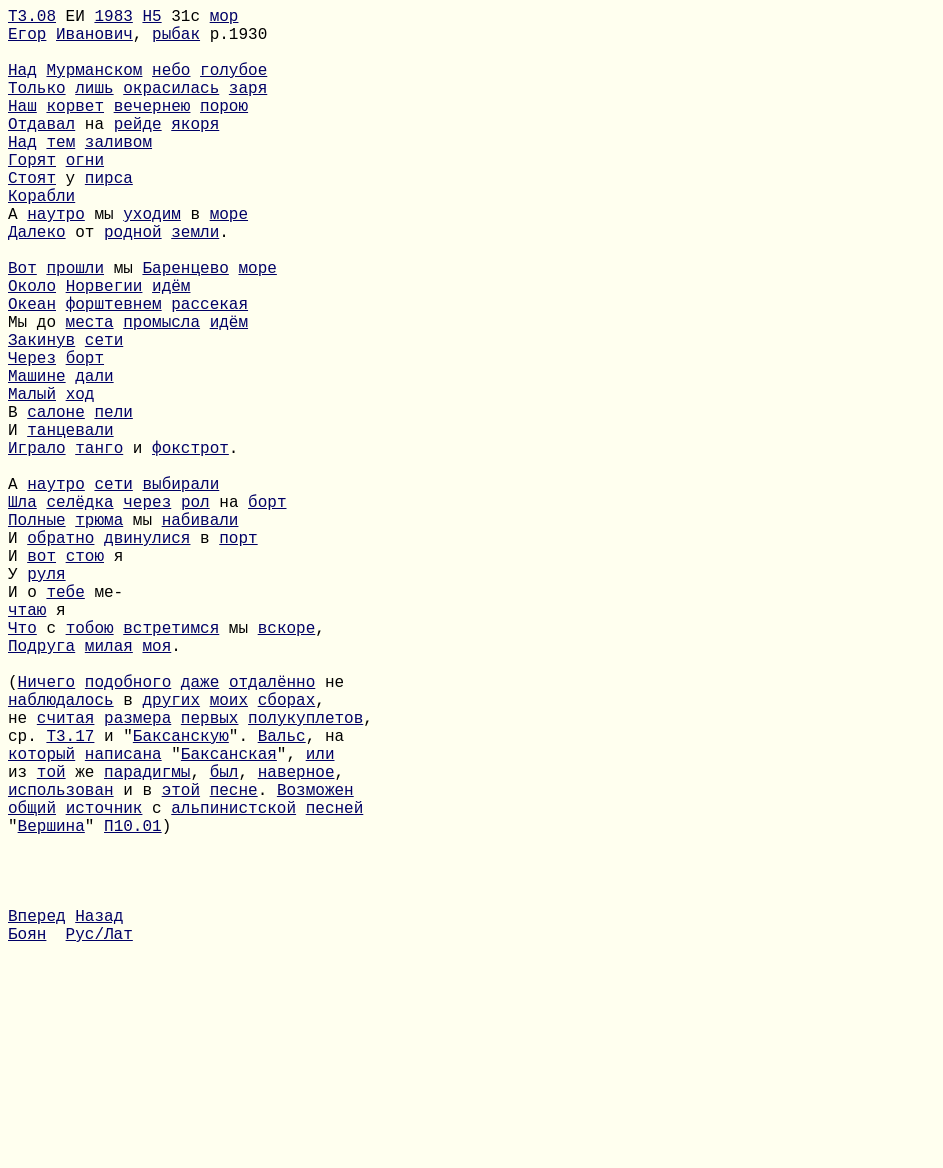  Describe the element at coordinates (109, 217) in the screenshot. I see `пирса` at that location.